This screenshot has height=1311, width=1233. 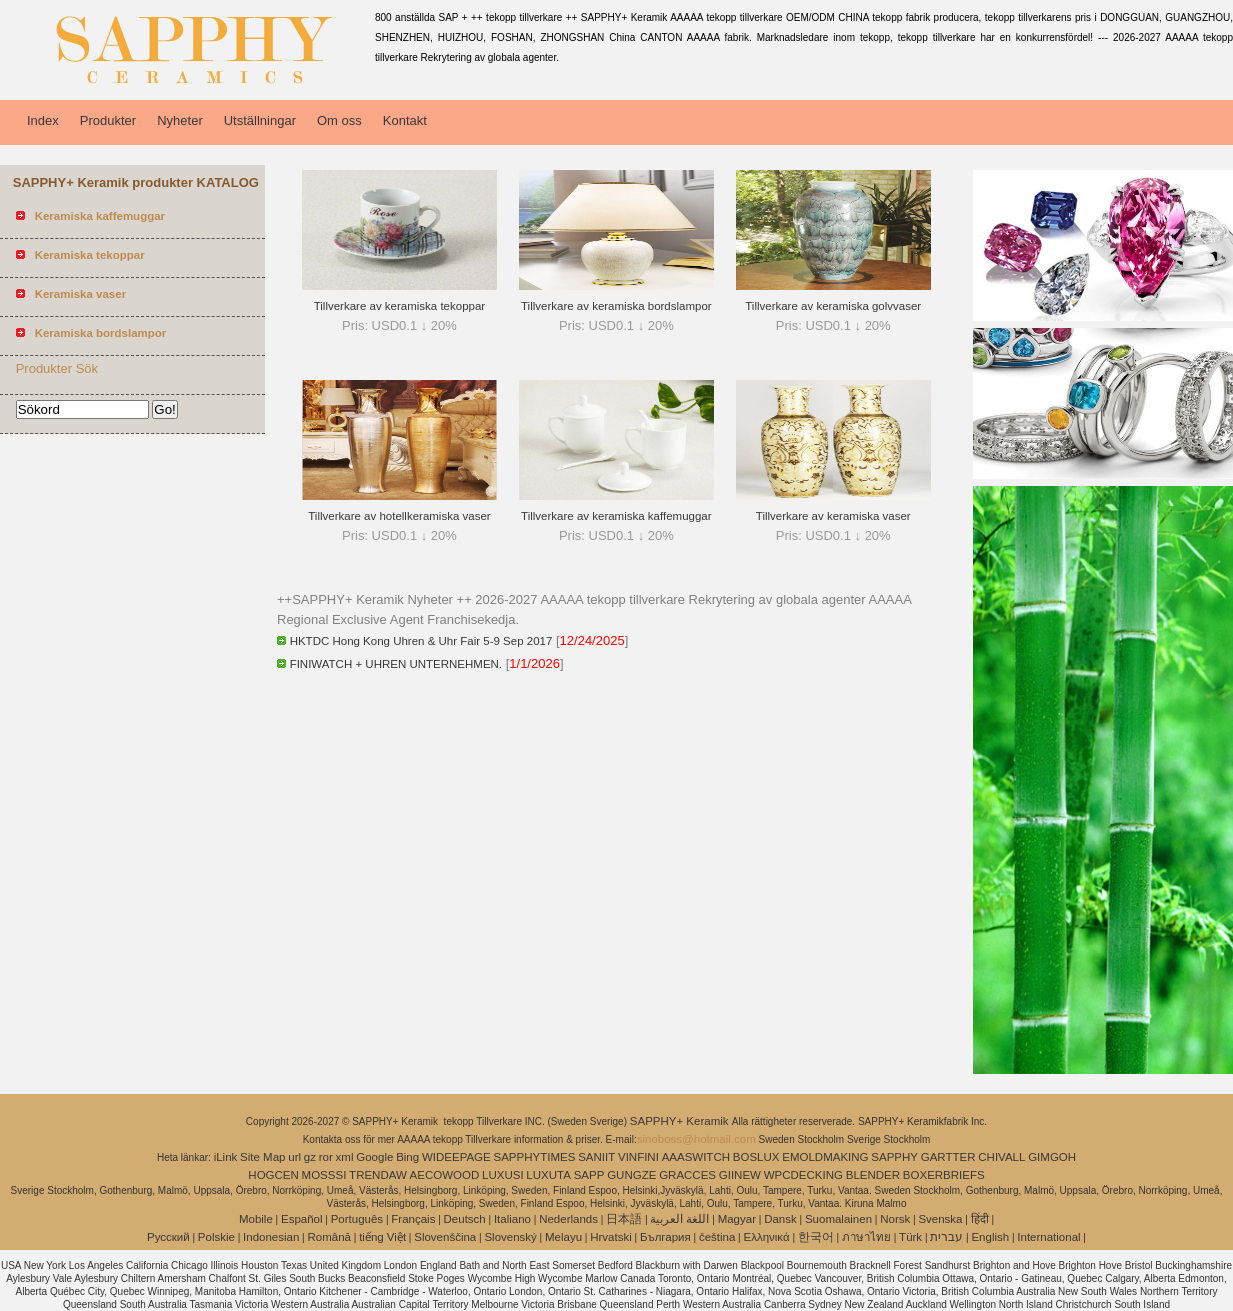 What do you see at coordinates (737, 1219) in the screenshot?
I see `Magyar` at bounding box center [737, 1219].